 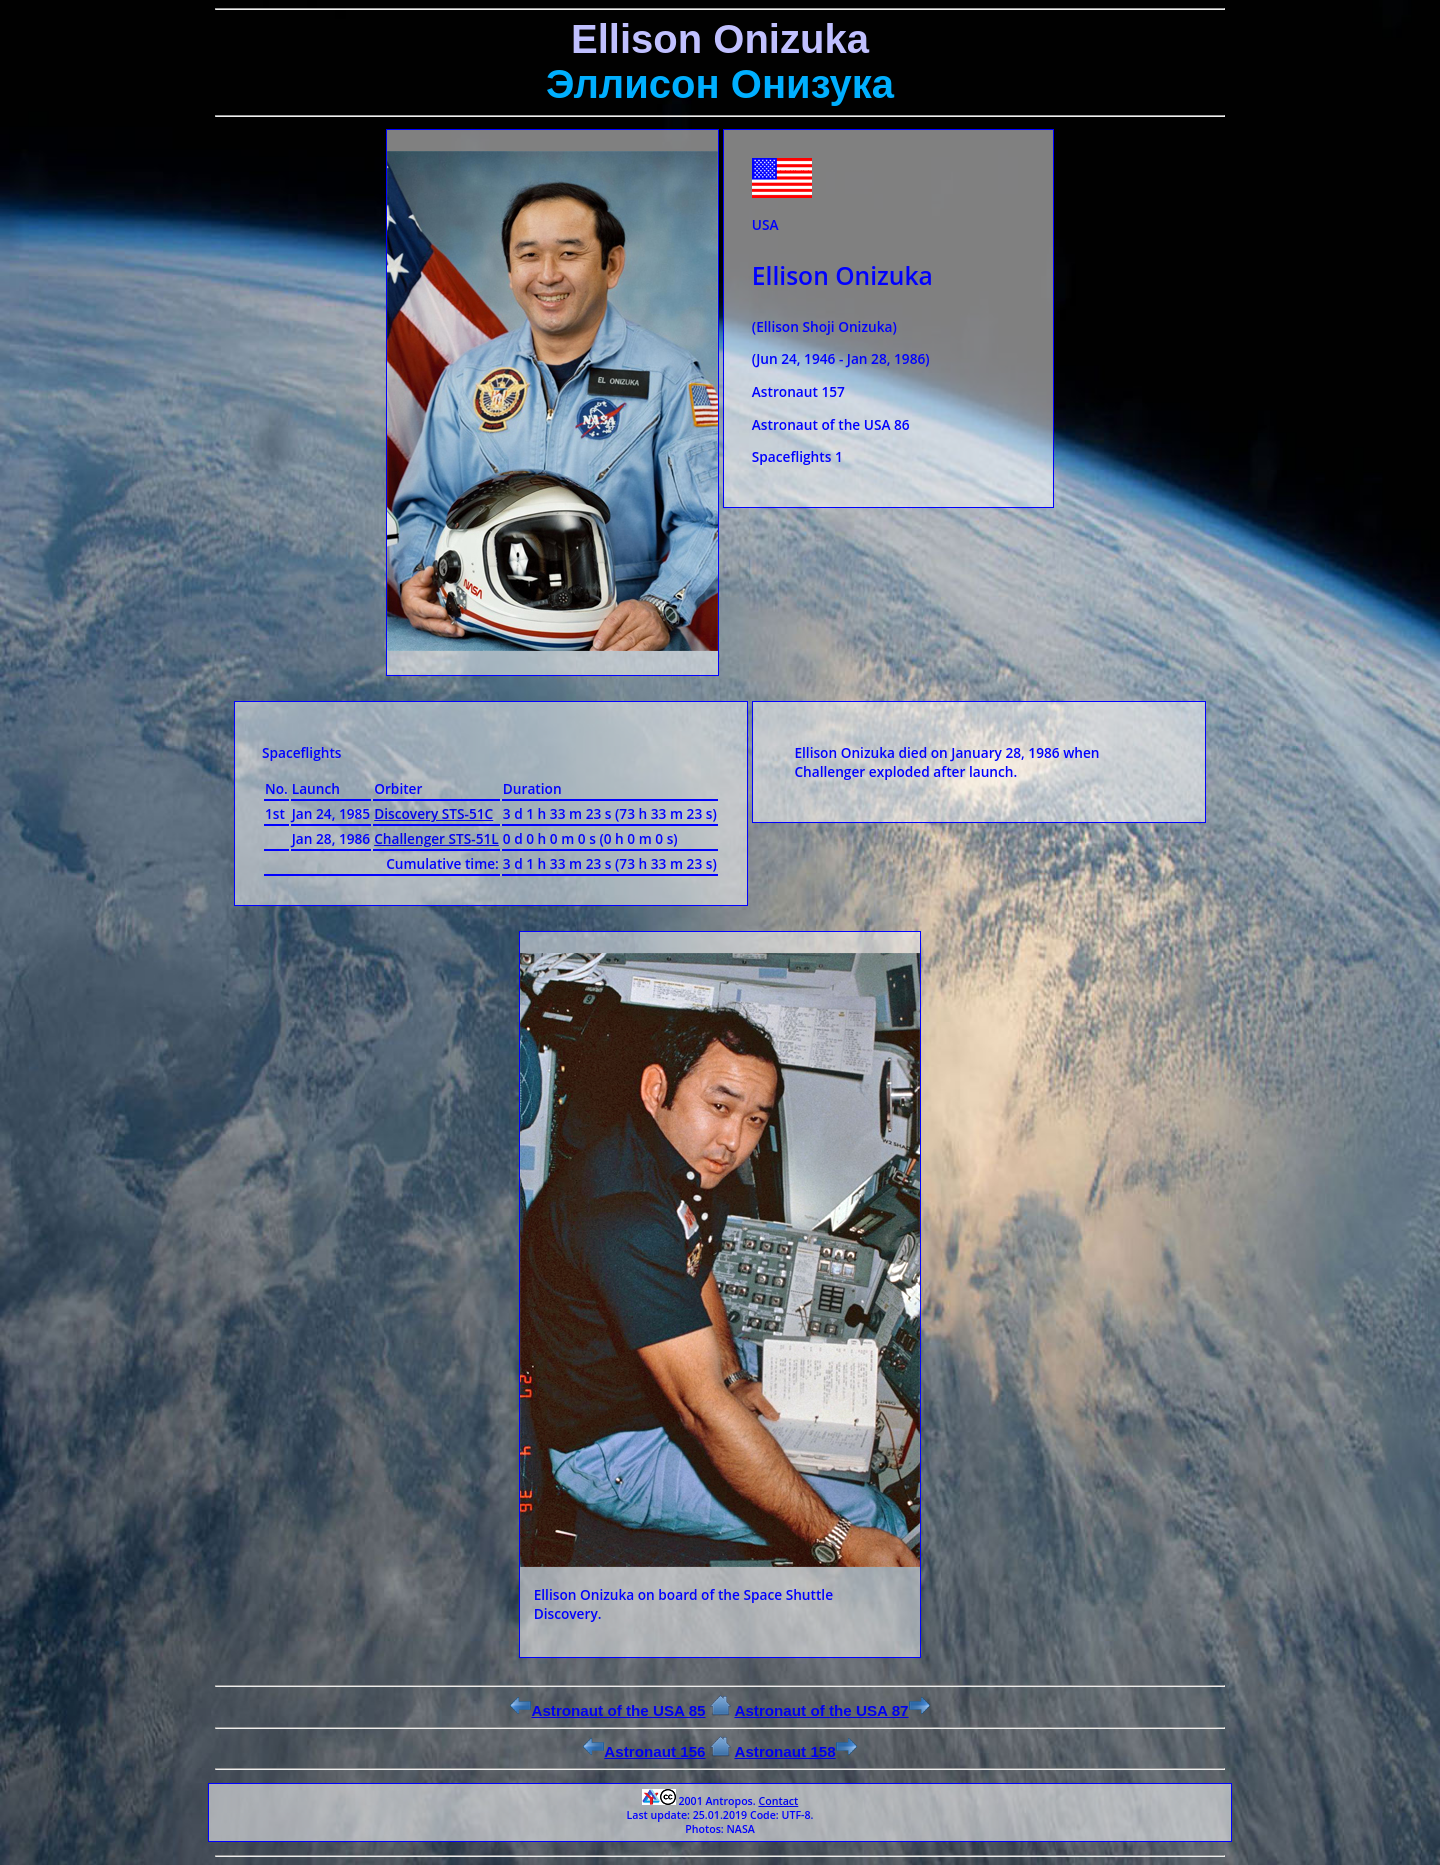 What do you see at coordinates (644, 1751) in the screenshot?
I see `Astronaut 156` at bounding box center [644, 1751].